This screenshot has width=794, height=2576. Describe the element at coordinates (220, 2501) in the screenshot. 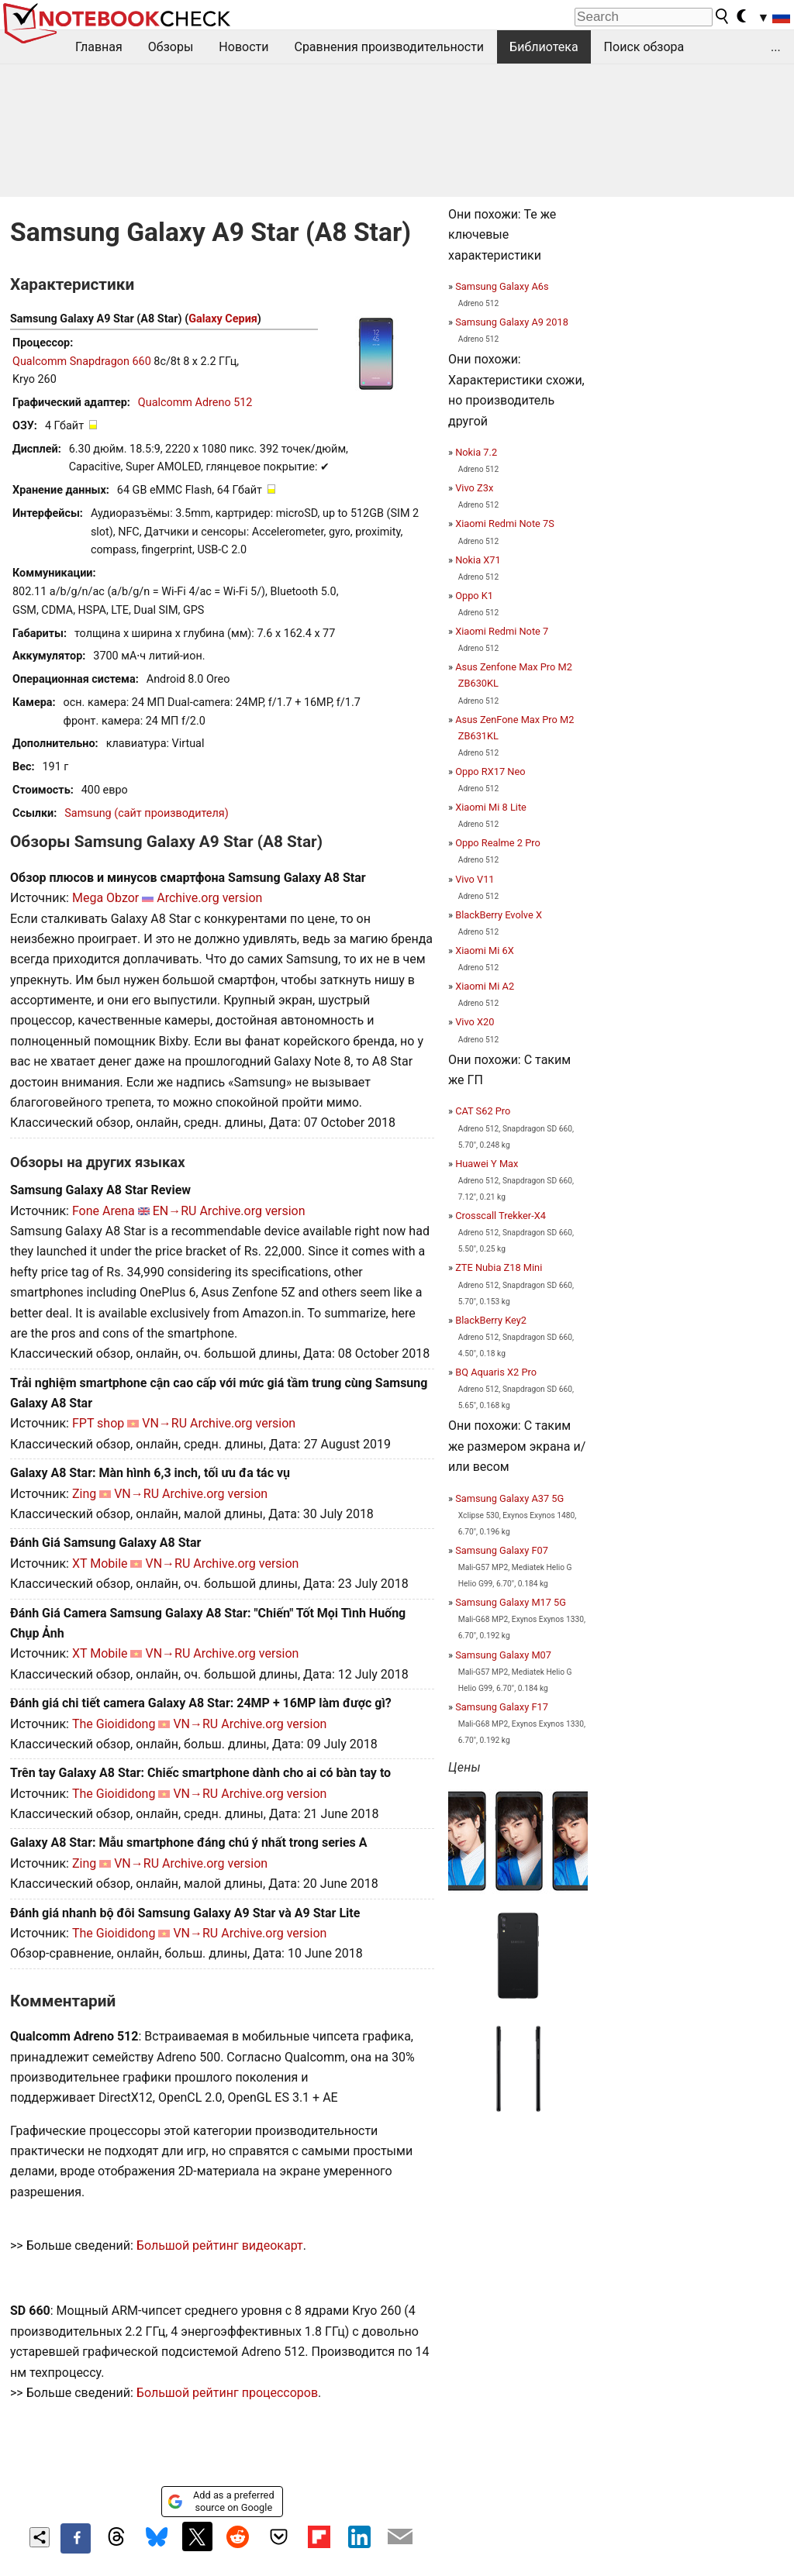

I see `Add as a preferred source on Google` at that location.